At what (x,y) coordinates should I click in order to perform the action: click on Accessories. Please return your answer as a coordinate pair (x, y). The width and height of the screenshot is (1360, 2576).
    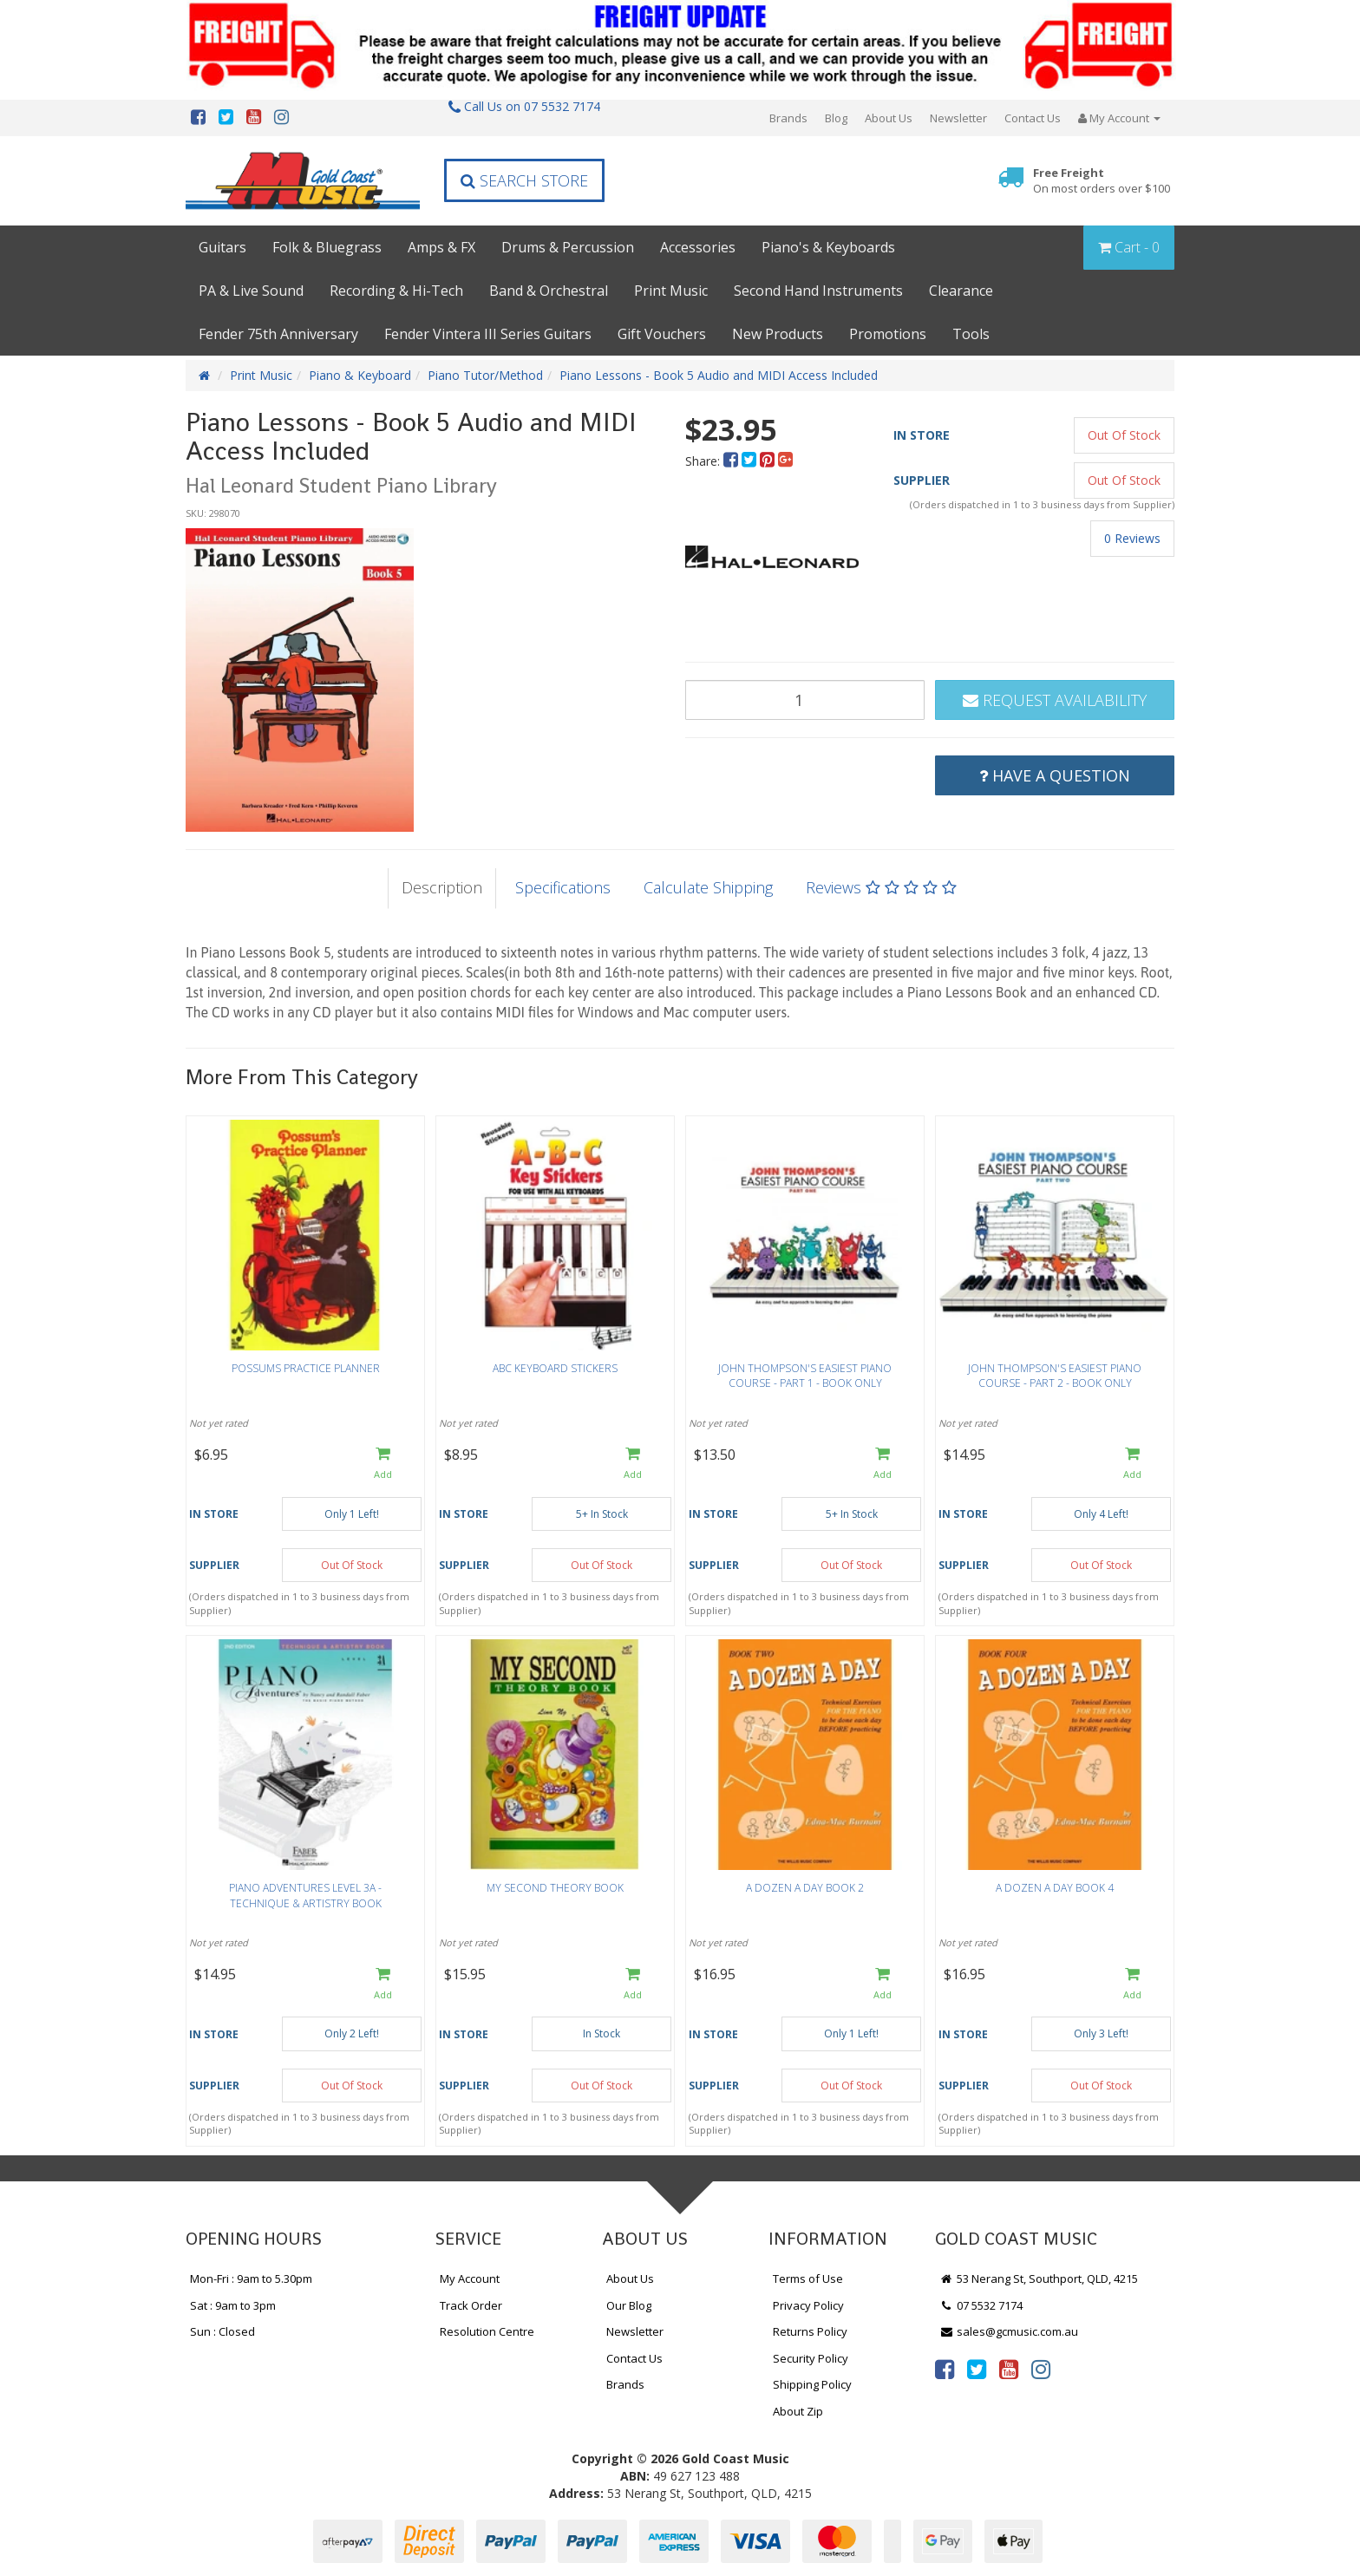
    Looking at the image, I should click on (698, 247).